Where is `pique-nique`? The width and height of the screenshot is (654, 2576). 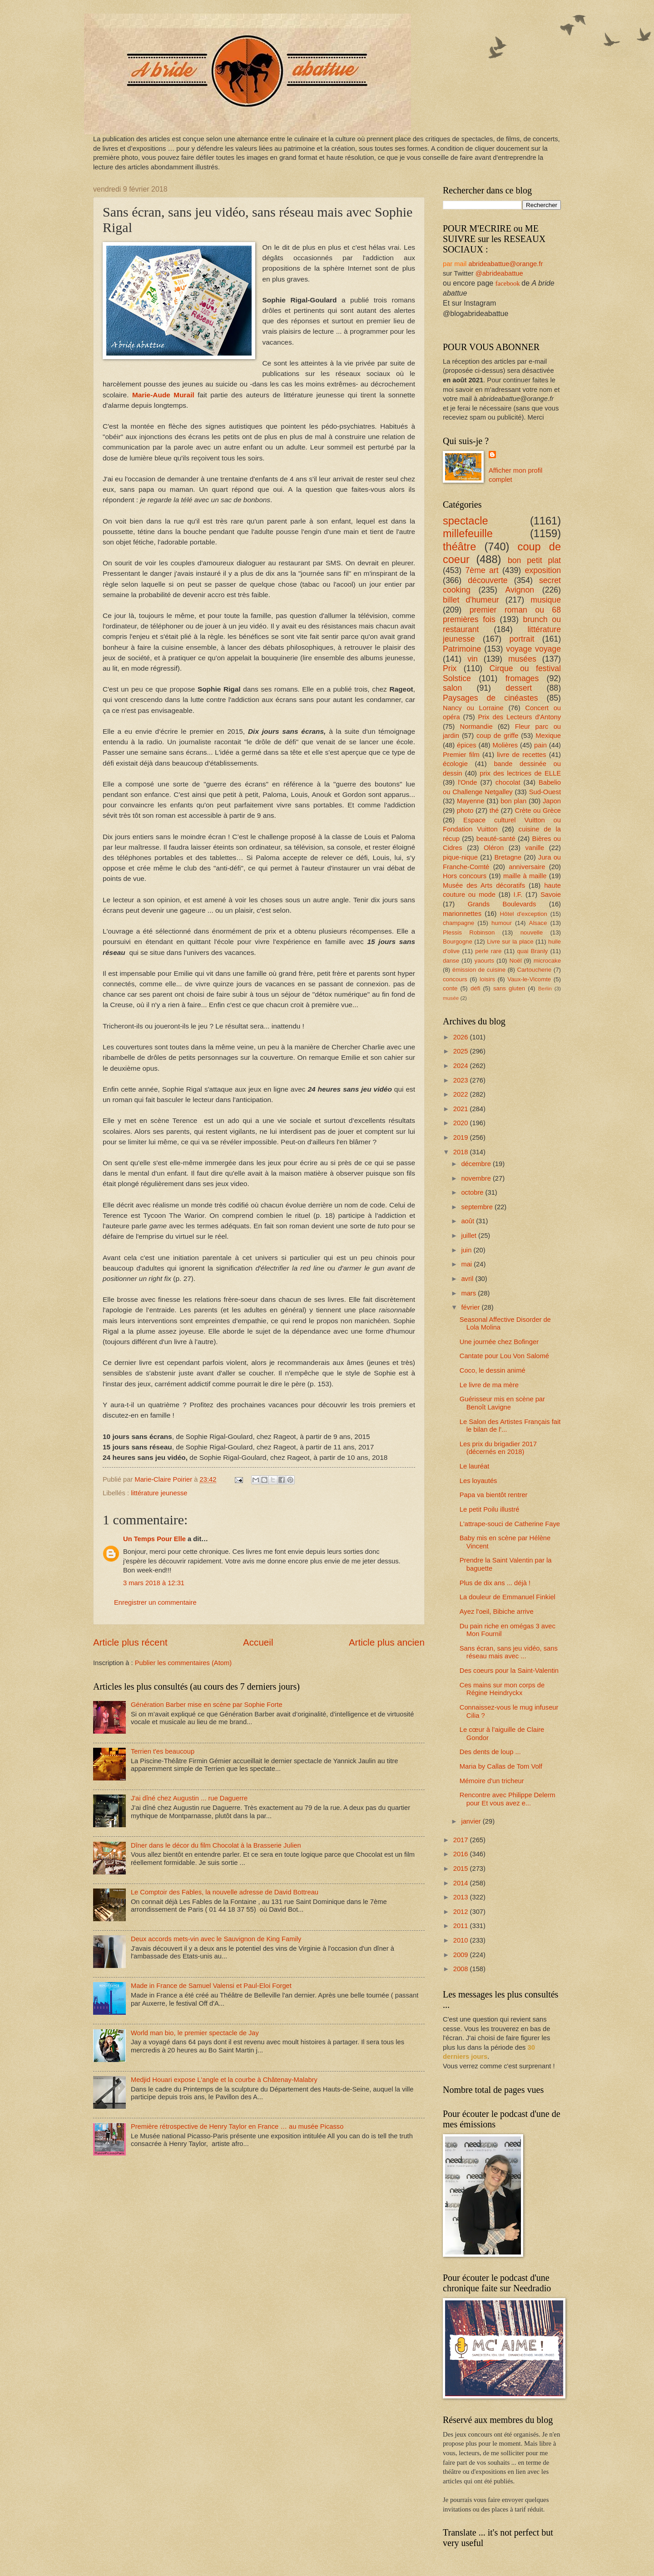 pique-nique is located at coordinates (460, 857).